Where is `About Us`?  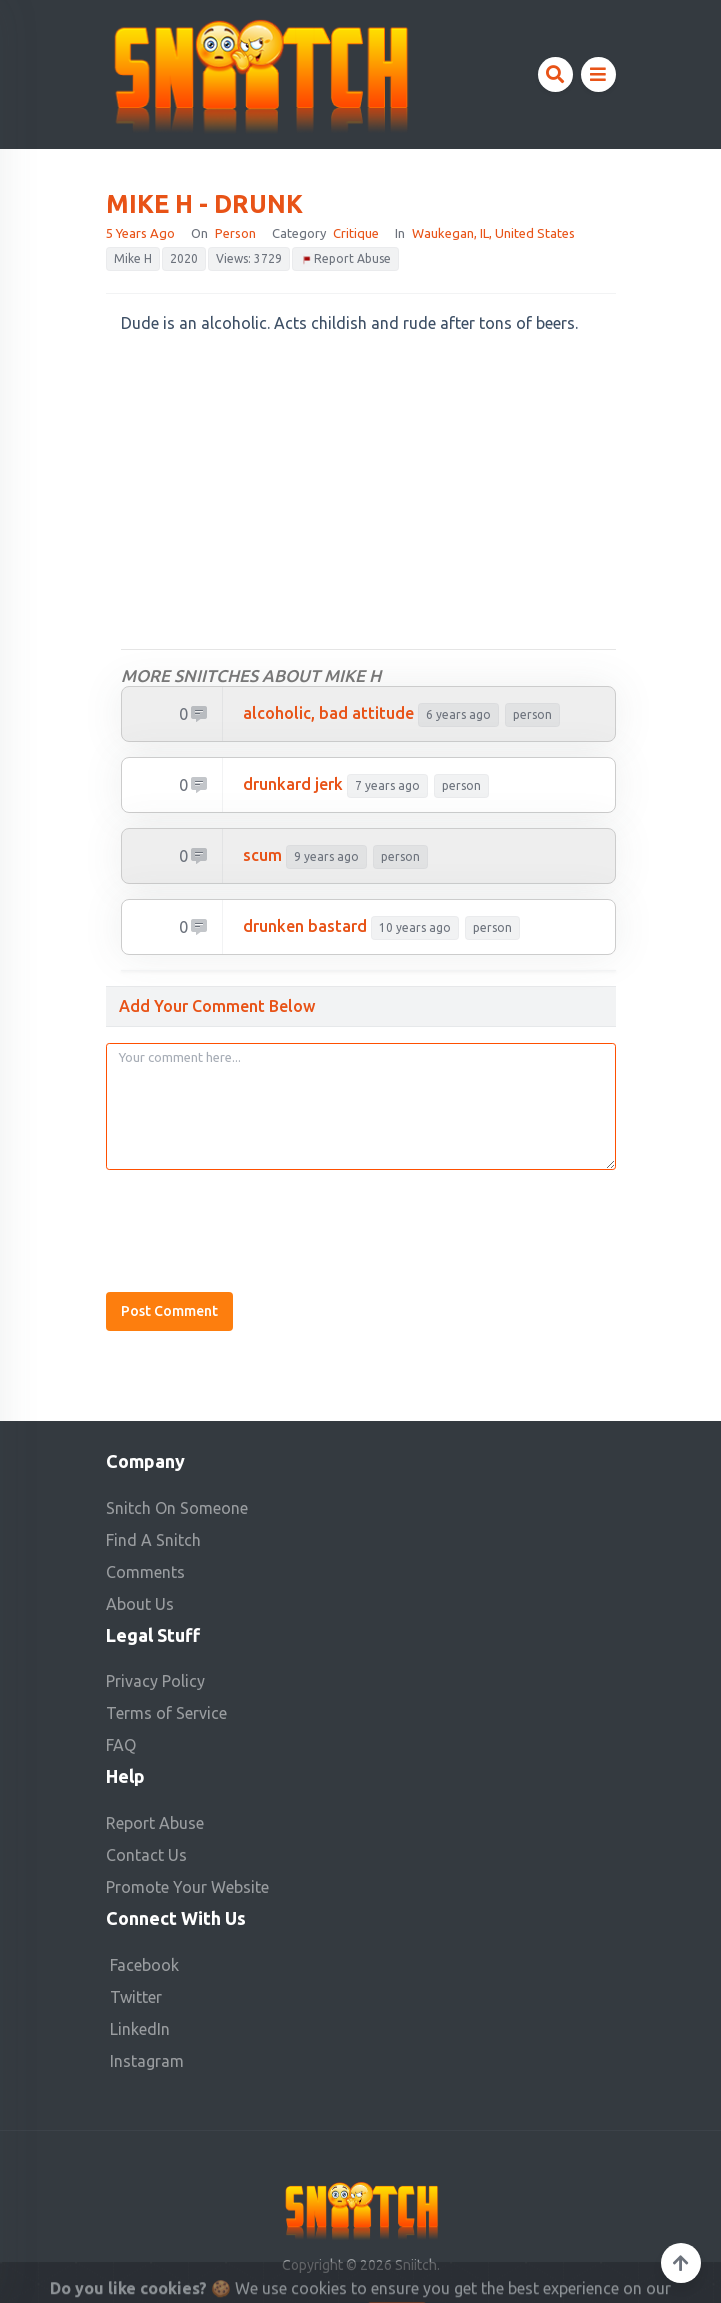
About Us is located at coordinates (140, 1604).